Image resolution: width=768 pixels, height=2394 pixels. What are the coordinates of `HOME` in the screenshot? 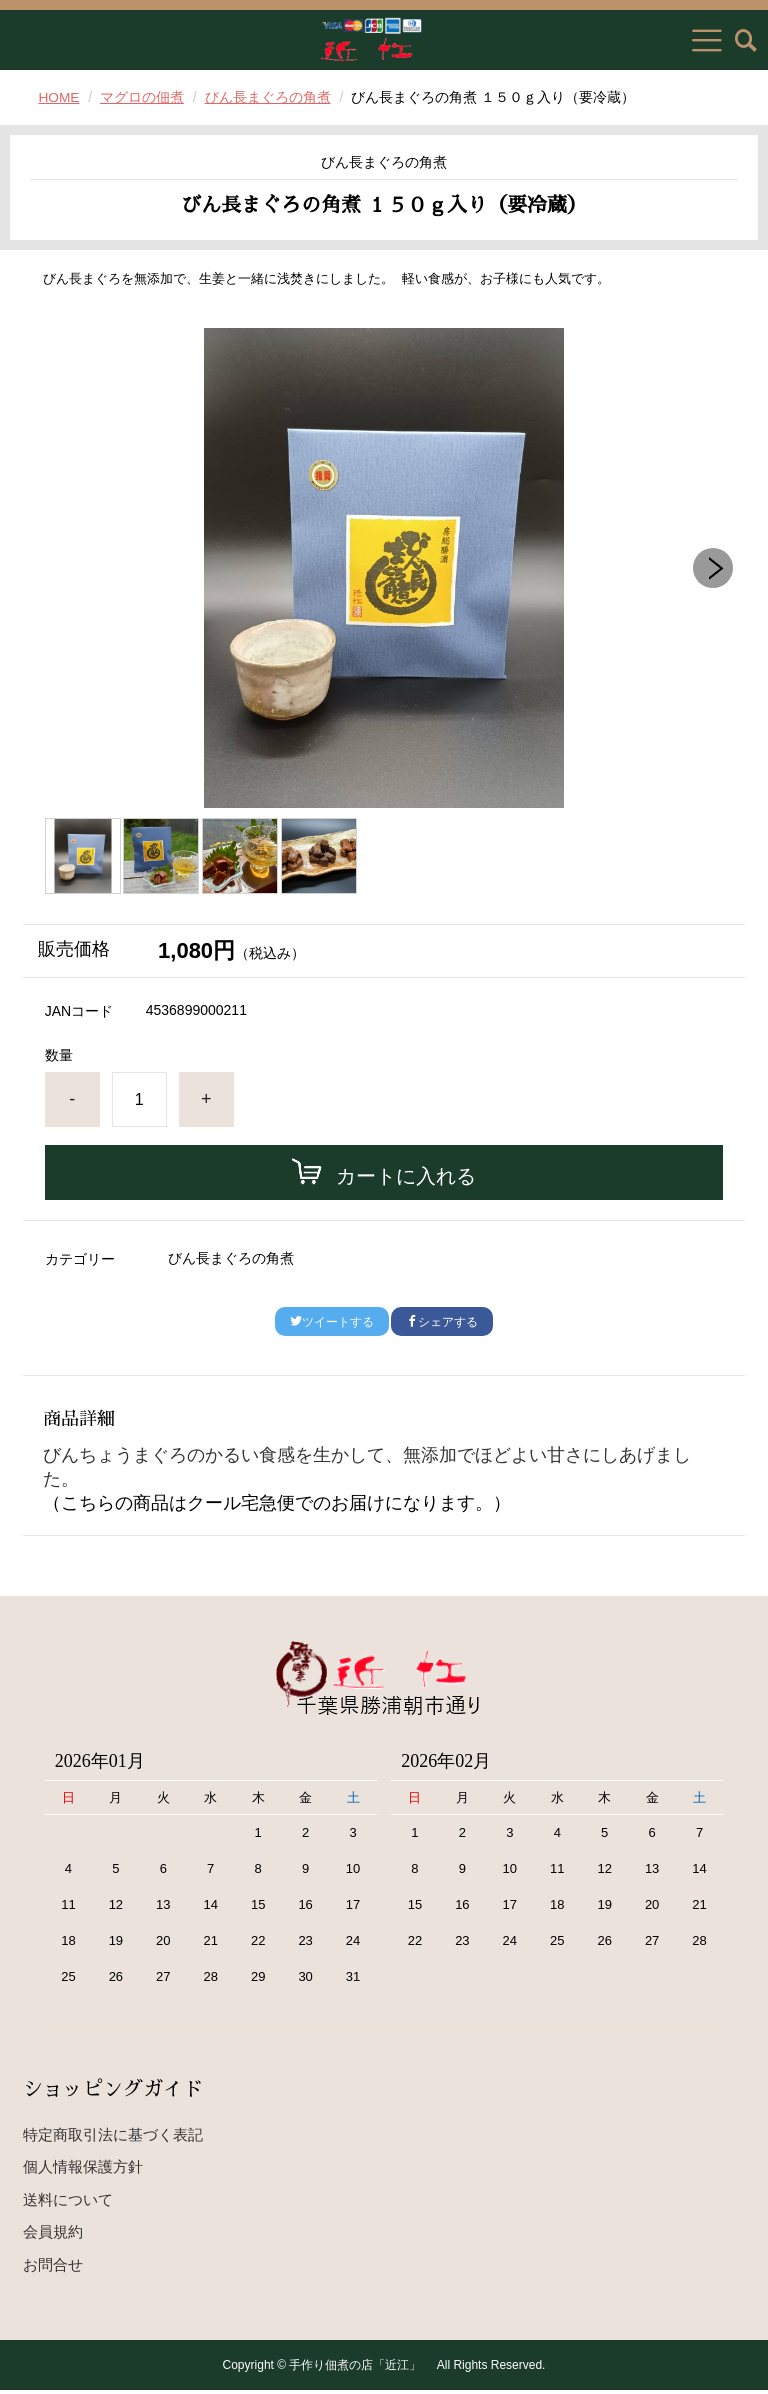 It's located at (59, 97).